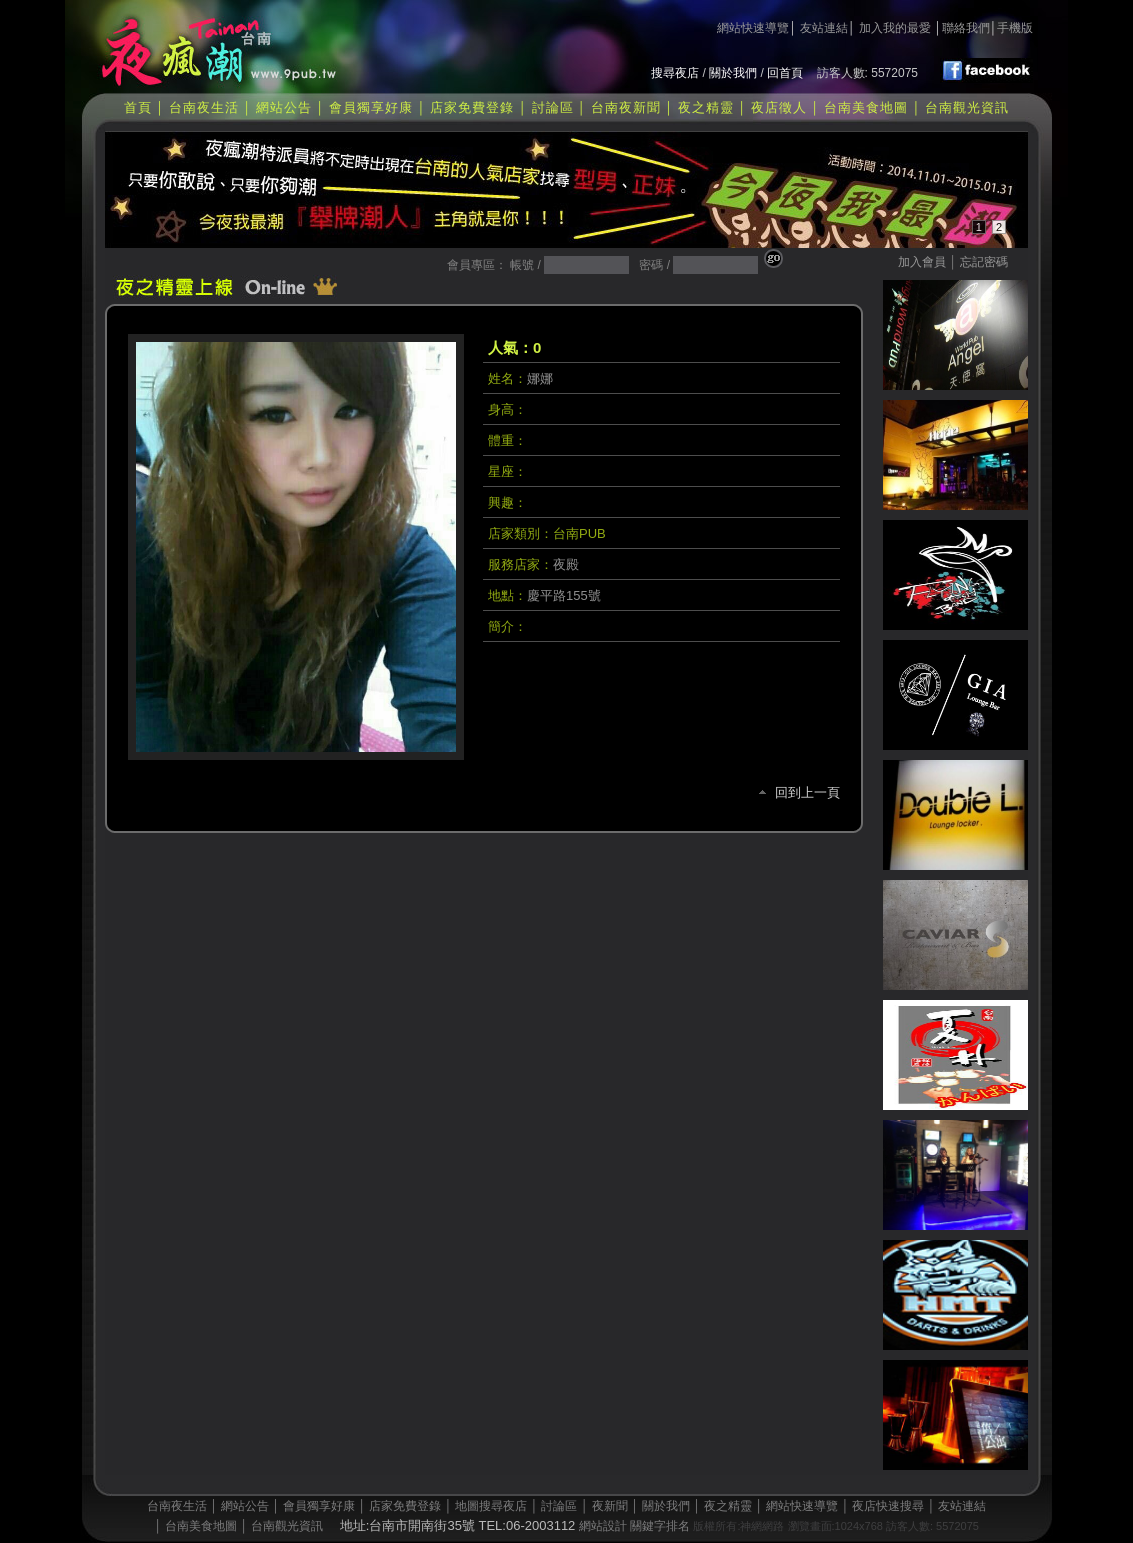 This screenshot has height=1543, width=1133. What do you see at coordinates (553, 107) in the screenshot?
I see `討論區` at bounding box center [553, 107].